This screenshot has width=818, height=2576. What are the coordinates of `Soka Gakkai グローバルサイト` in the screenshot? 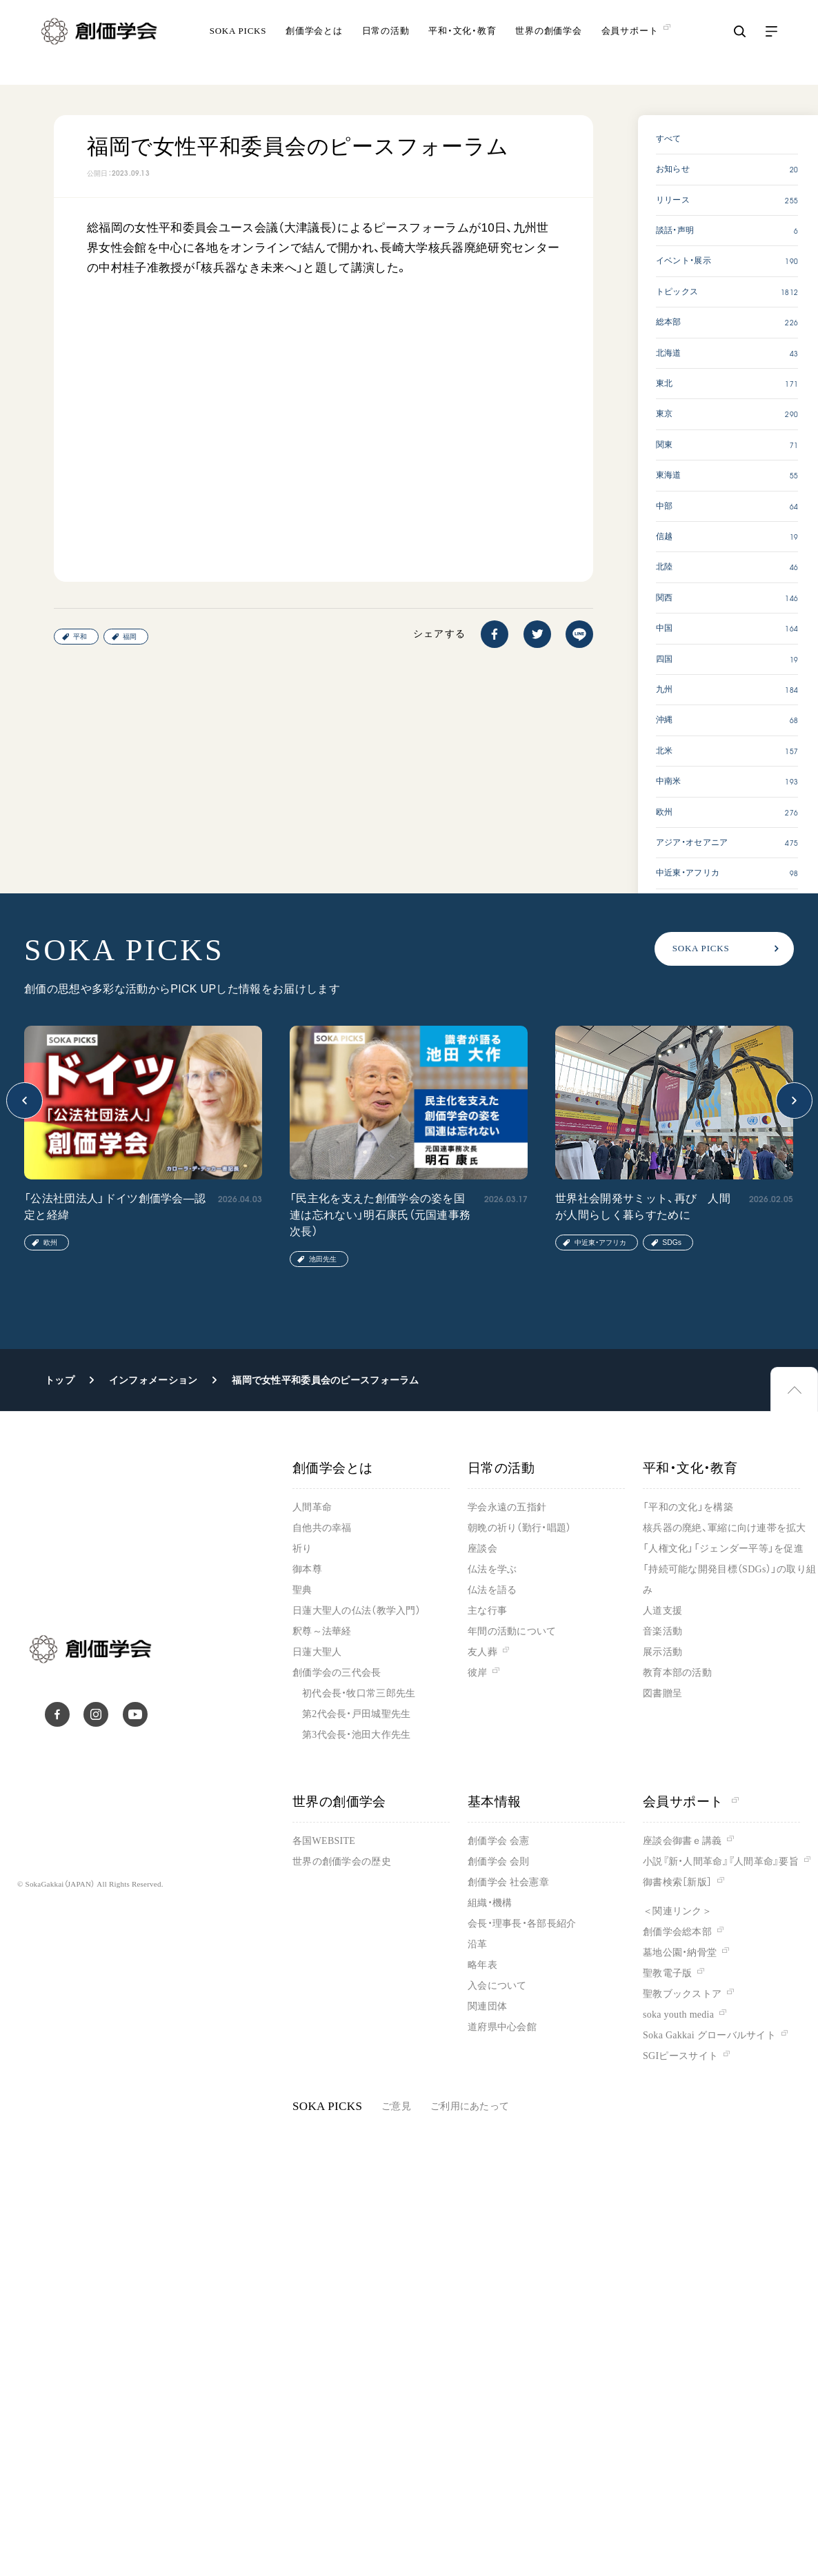 It's located at (709, 2035).